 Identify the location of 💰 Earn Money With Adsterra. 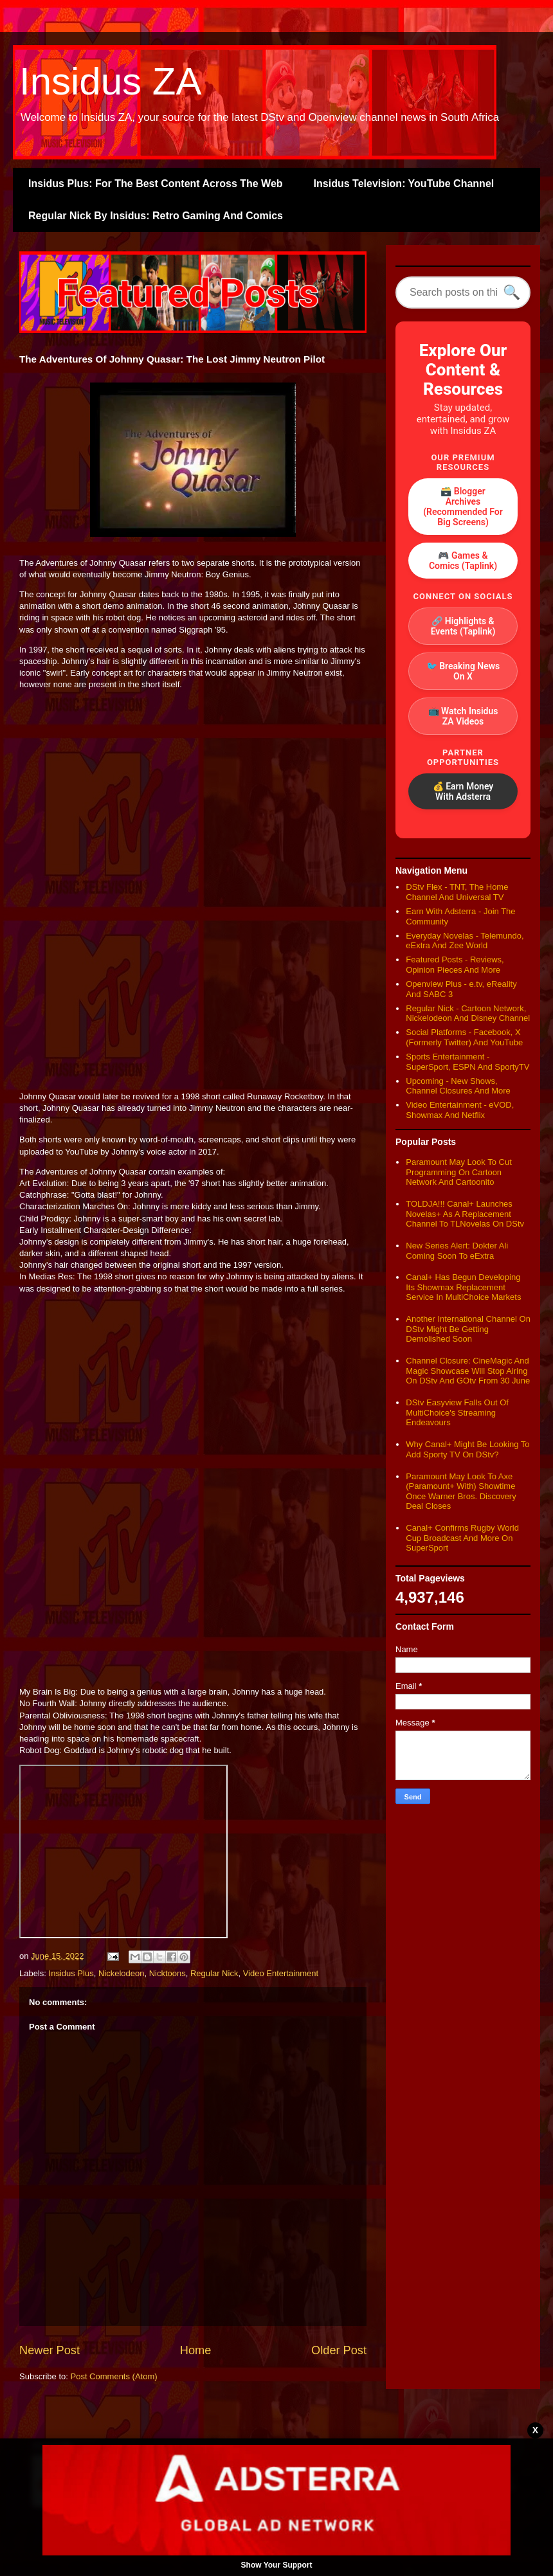
(463, 791).